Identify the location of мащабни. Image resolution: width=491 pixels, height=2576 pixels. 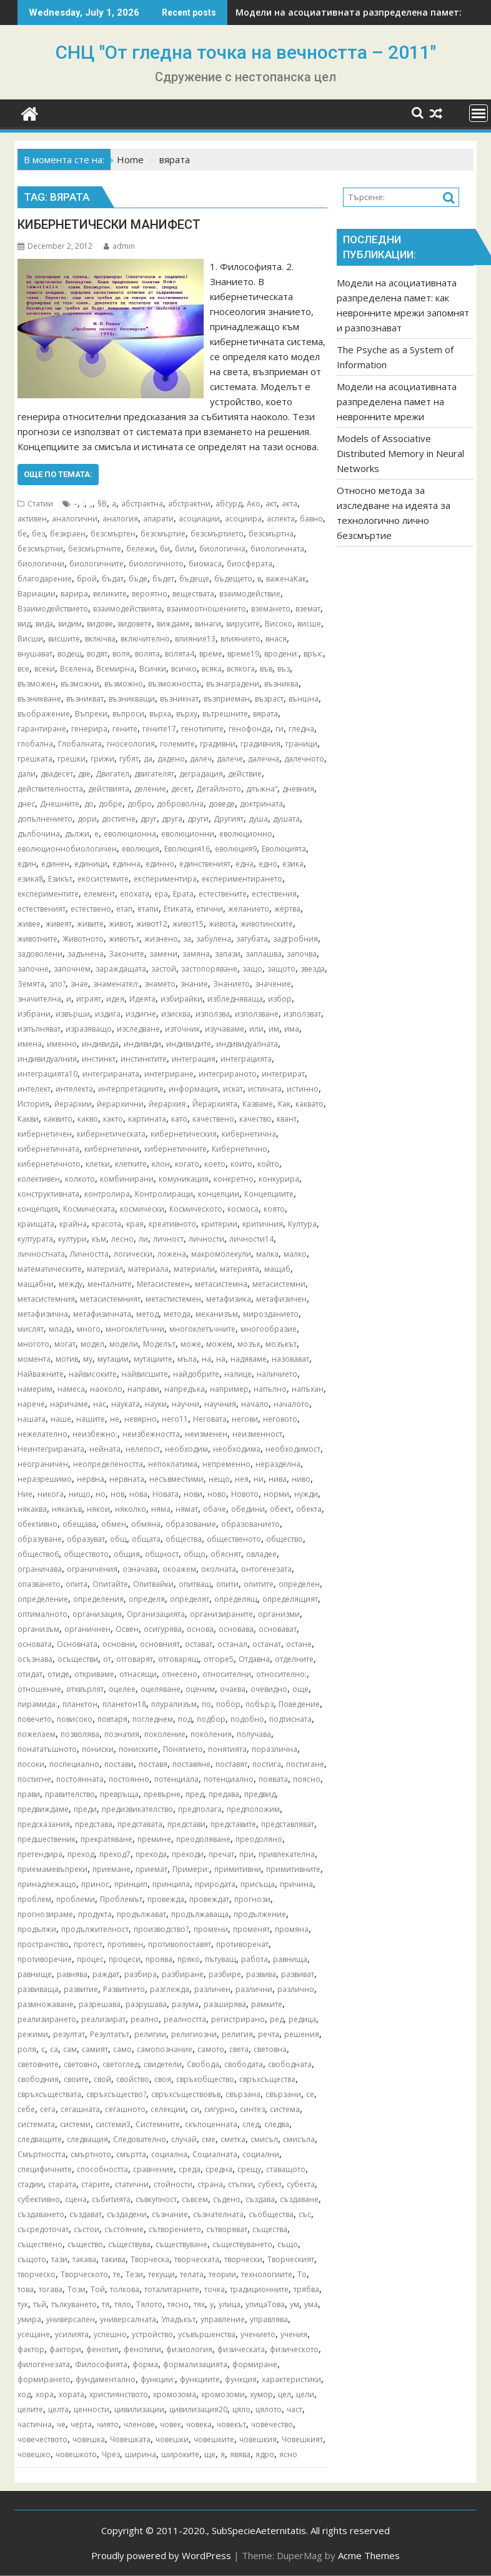
(35, 1284).